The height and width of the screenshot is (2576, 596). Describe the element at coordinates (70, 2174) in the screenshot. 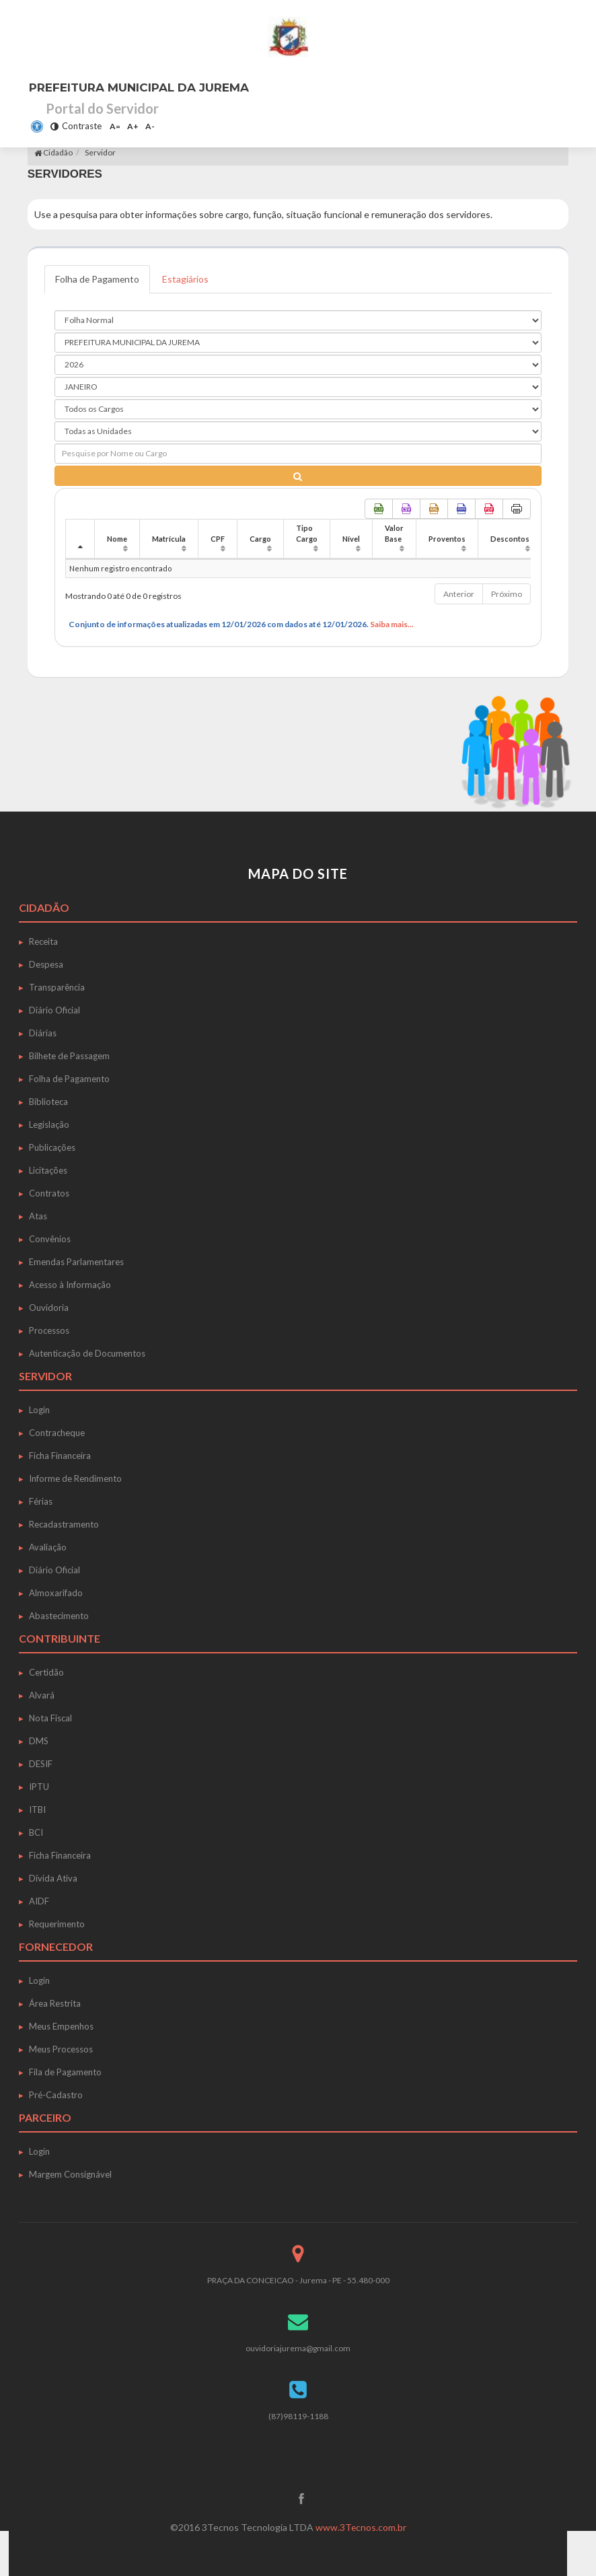

I see `Margem Consignável` at that location.